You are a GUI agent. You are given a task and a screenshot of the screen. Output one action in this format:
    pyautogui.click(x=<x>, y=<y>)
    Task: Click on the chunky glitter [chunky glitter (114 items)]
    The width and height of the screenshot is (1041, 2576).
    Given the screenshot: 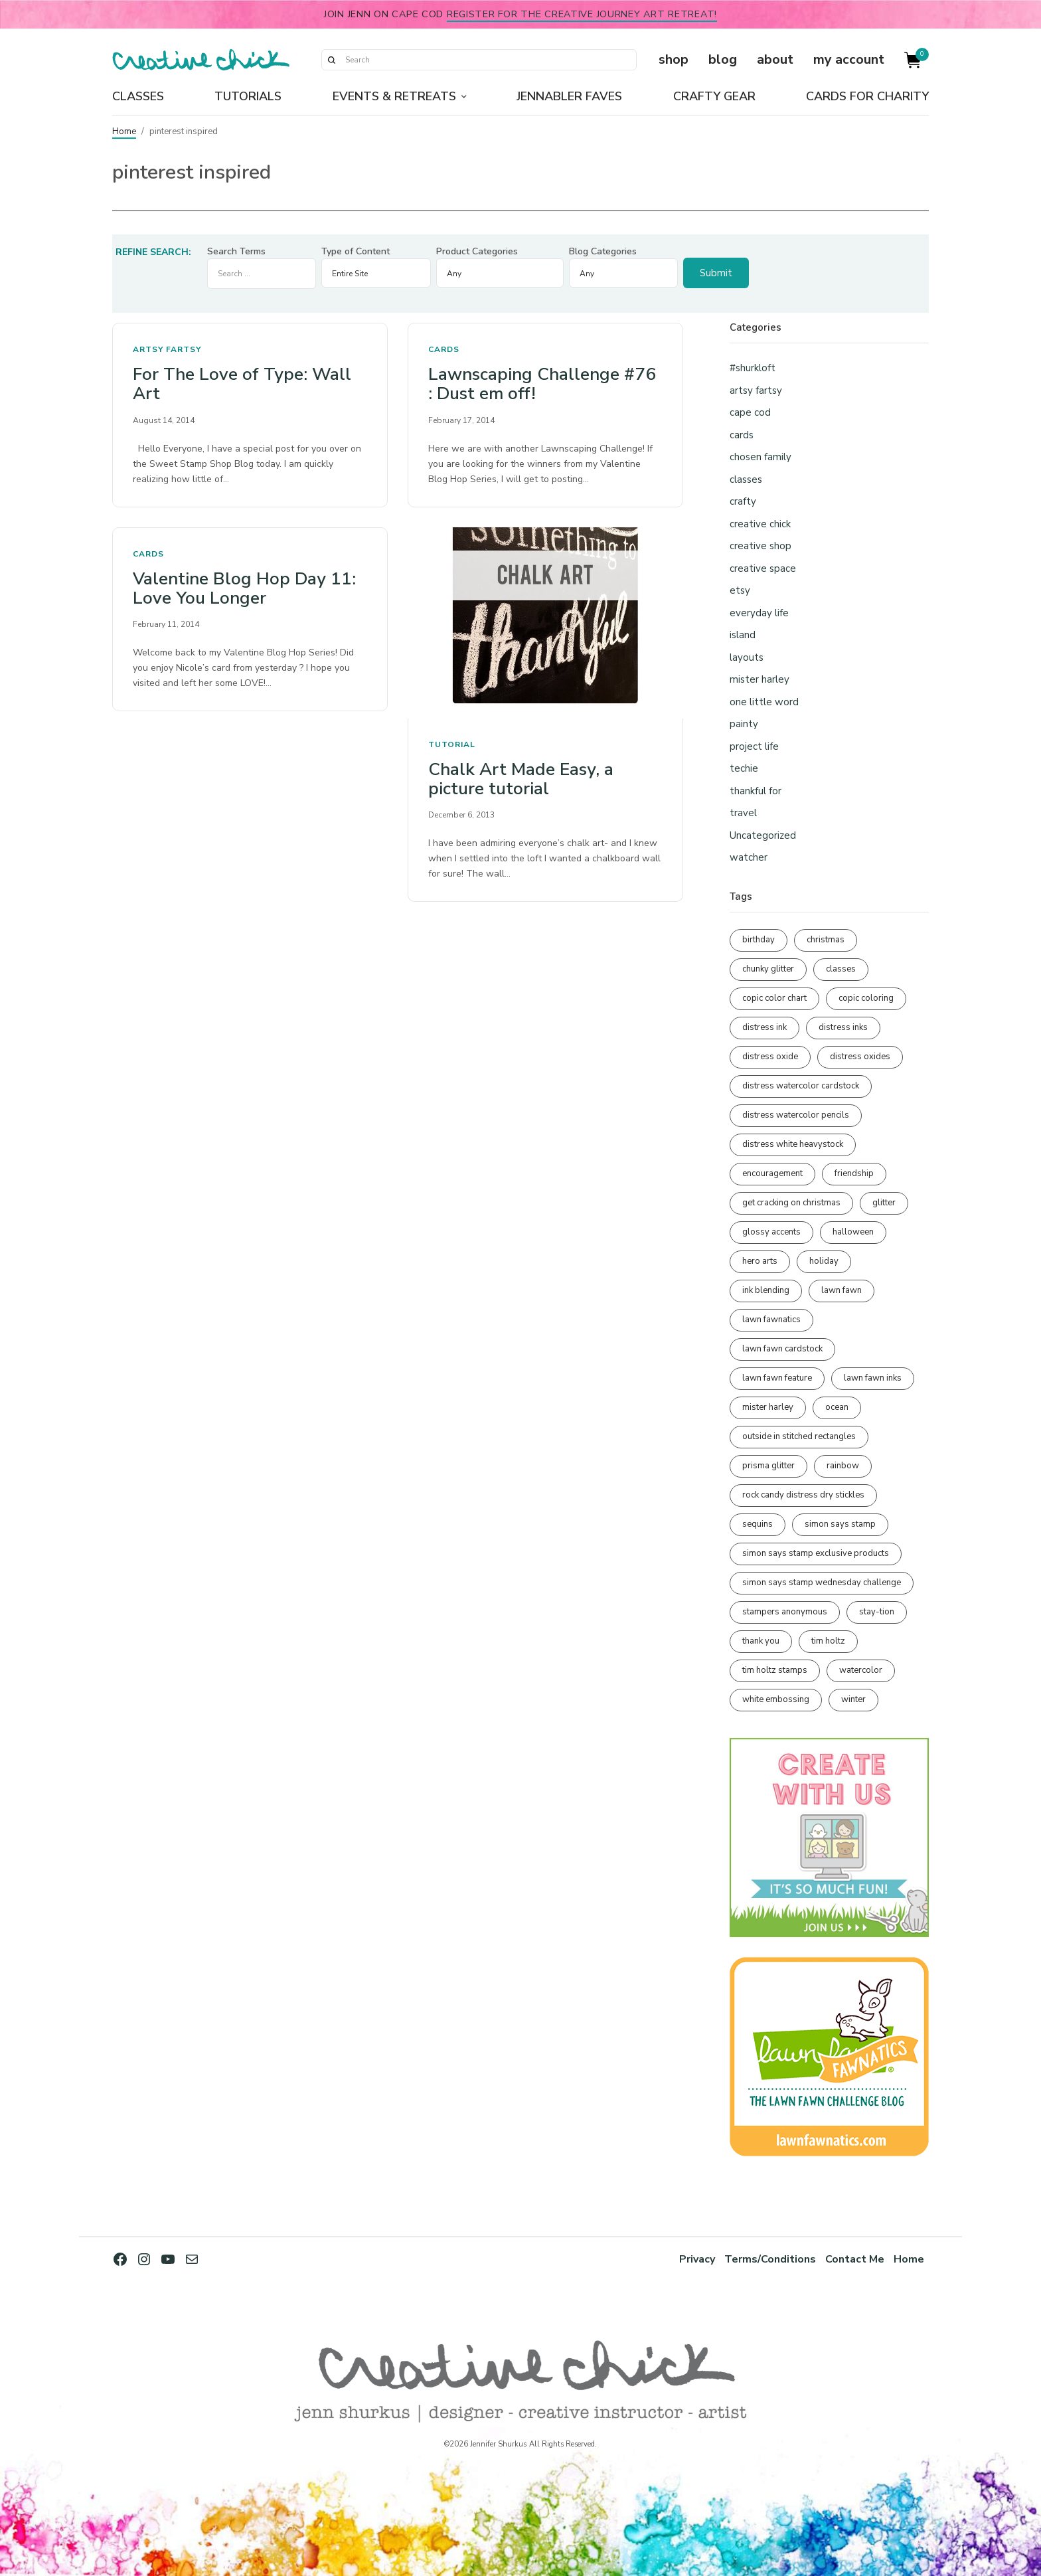 What is the action you would take?
    pyautogui.click(x=768, y=969)
    